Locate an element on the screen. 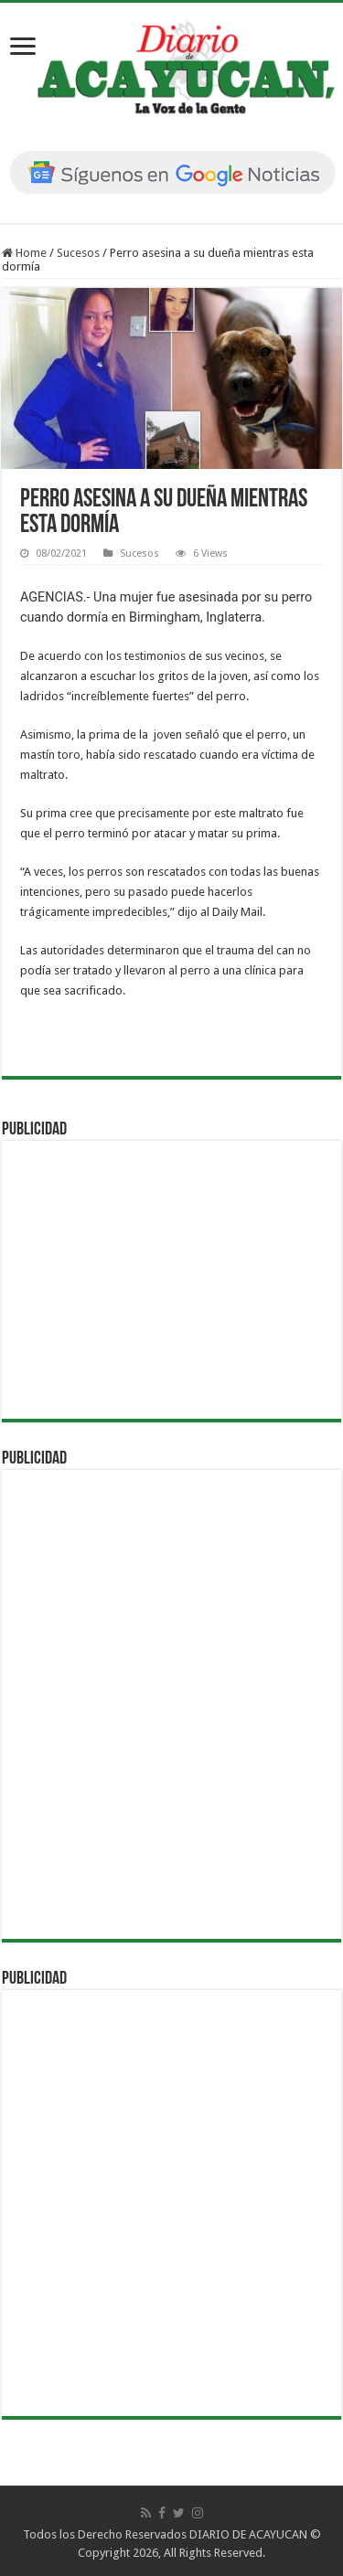 Image resolution: width=343 pixels, height=2576 pixels. Sucesos is located at coordinates (78, 253).